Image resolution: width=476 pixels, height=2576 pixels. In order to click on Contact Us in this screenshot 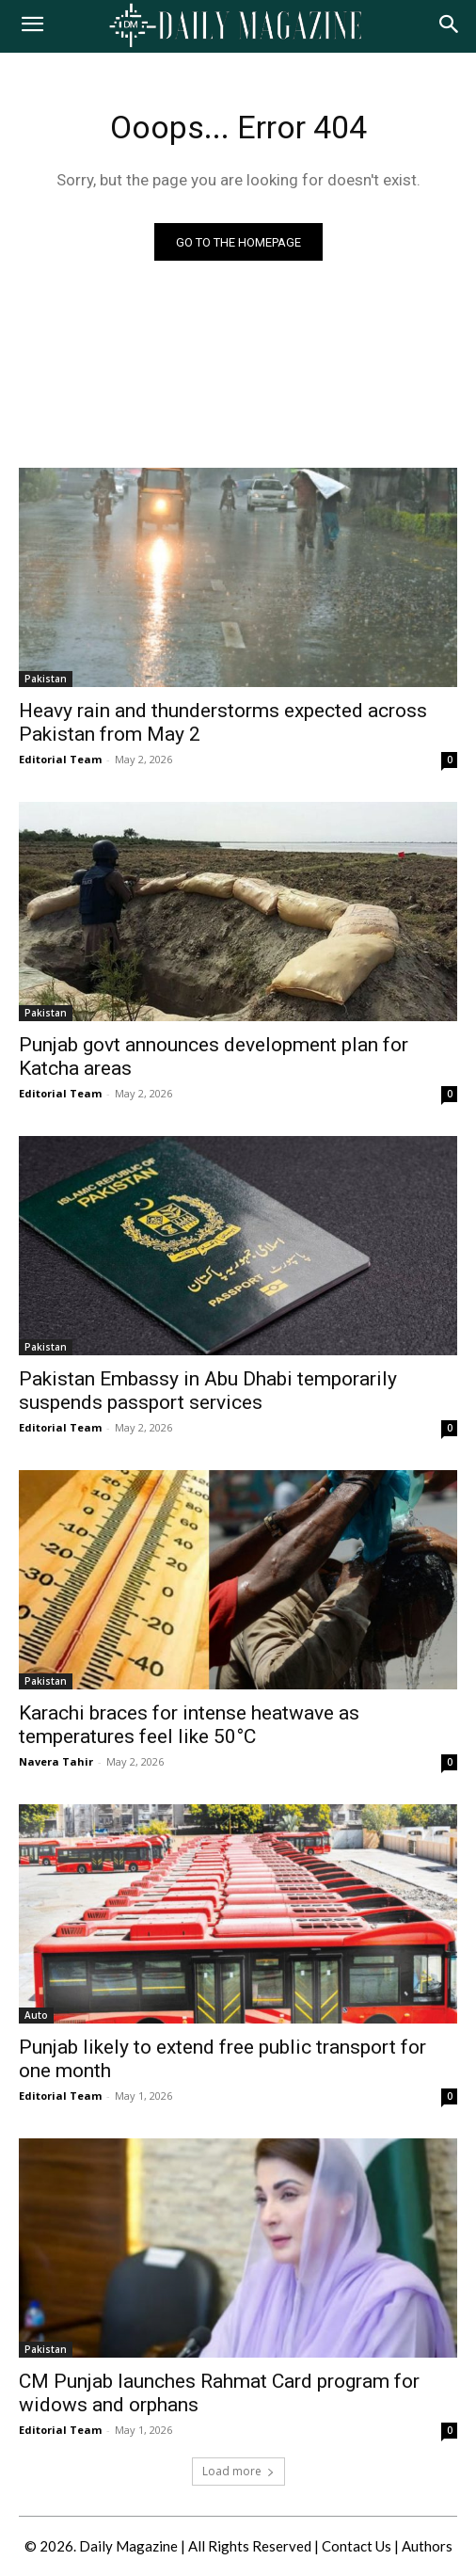, I will do `click(356, 2545)`.